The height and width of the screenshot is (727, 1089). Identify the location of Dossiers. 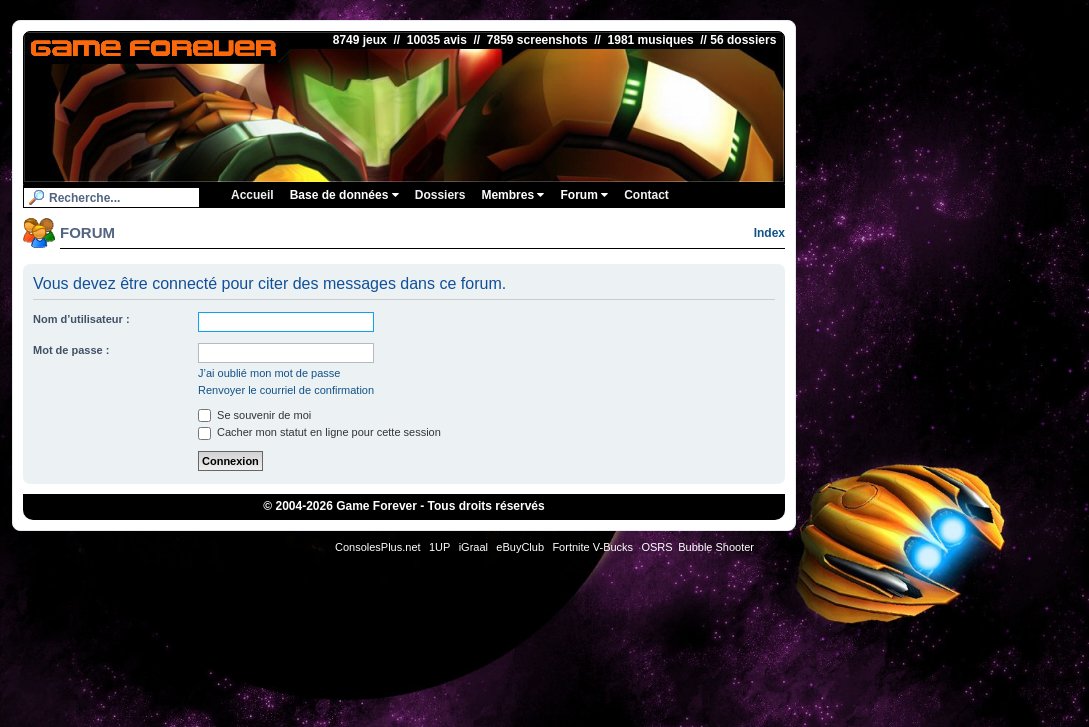
(440, 195).